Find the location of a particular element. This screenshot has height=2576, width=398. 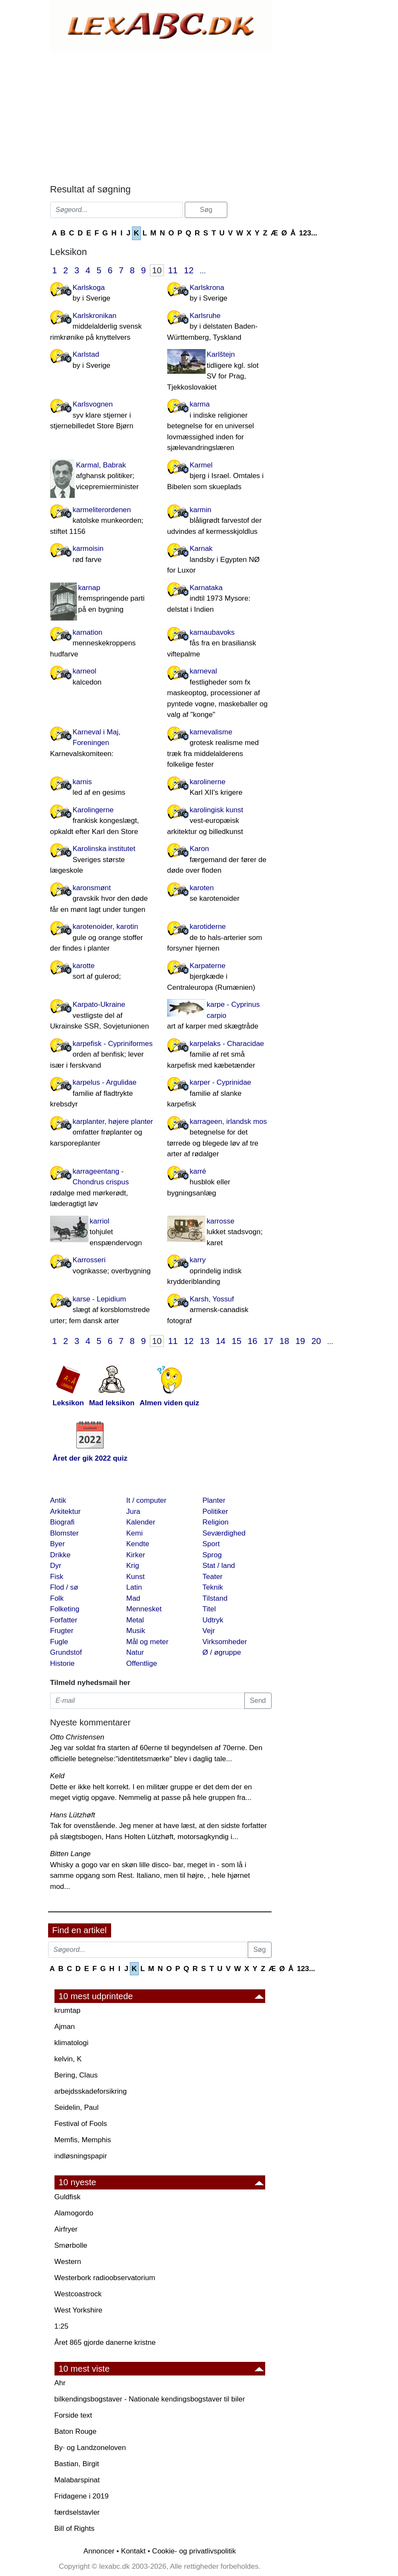

Ø / øgruppe is located at coordinates (222, 1652).